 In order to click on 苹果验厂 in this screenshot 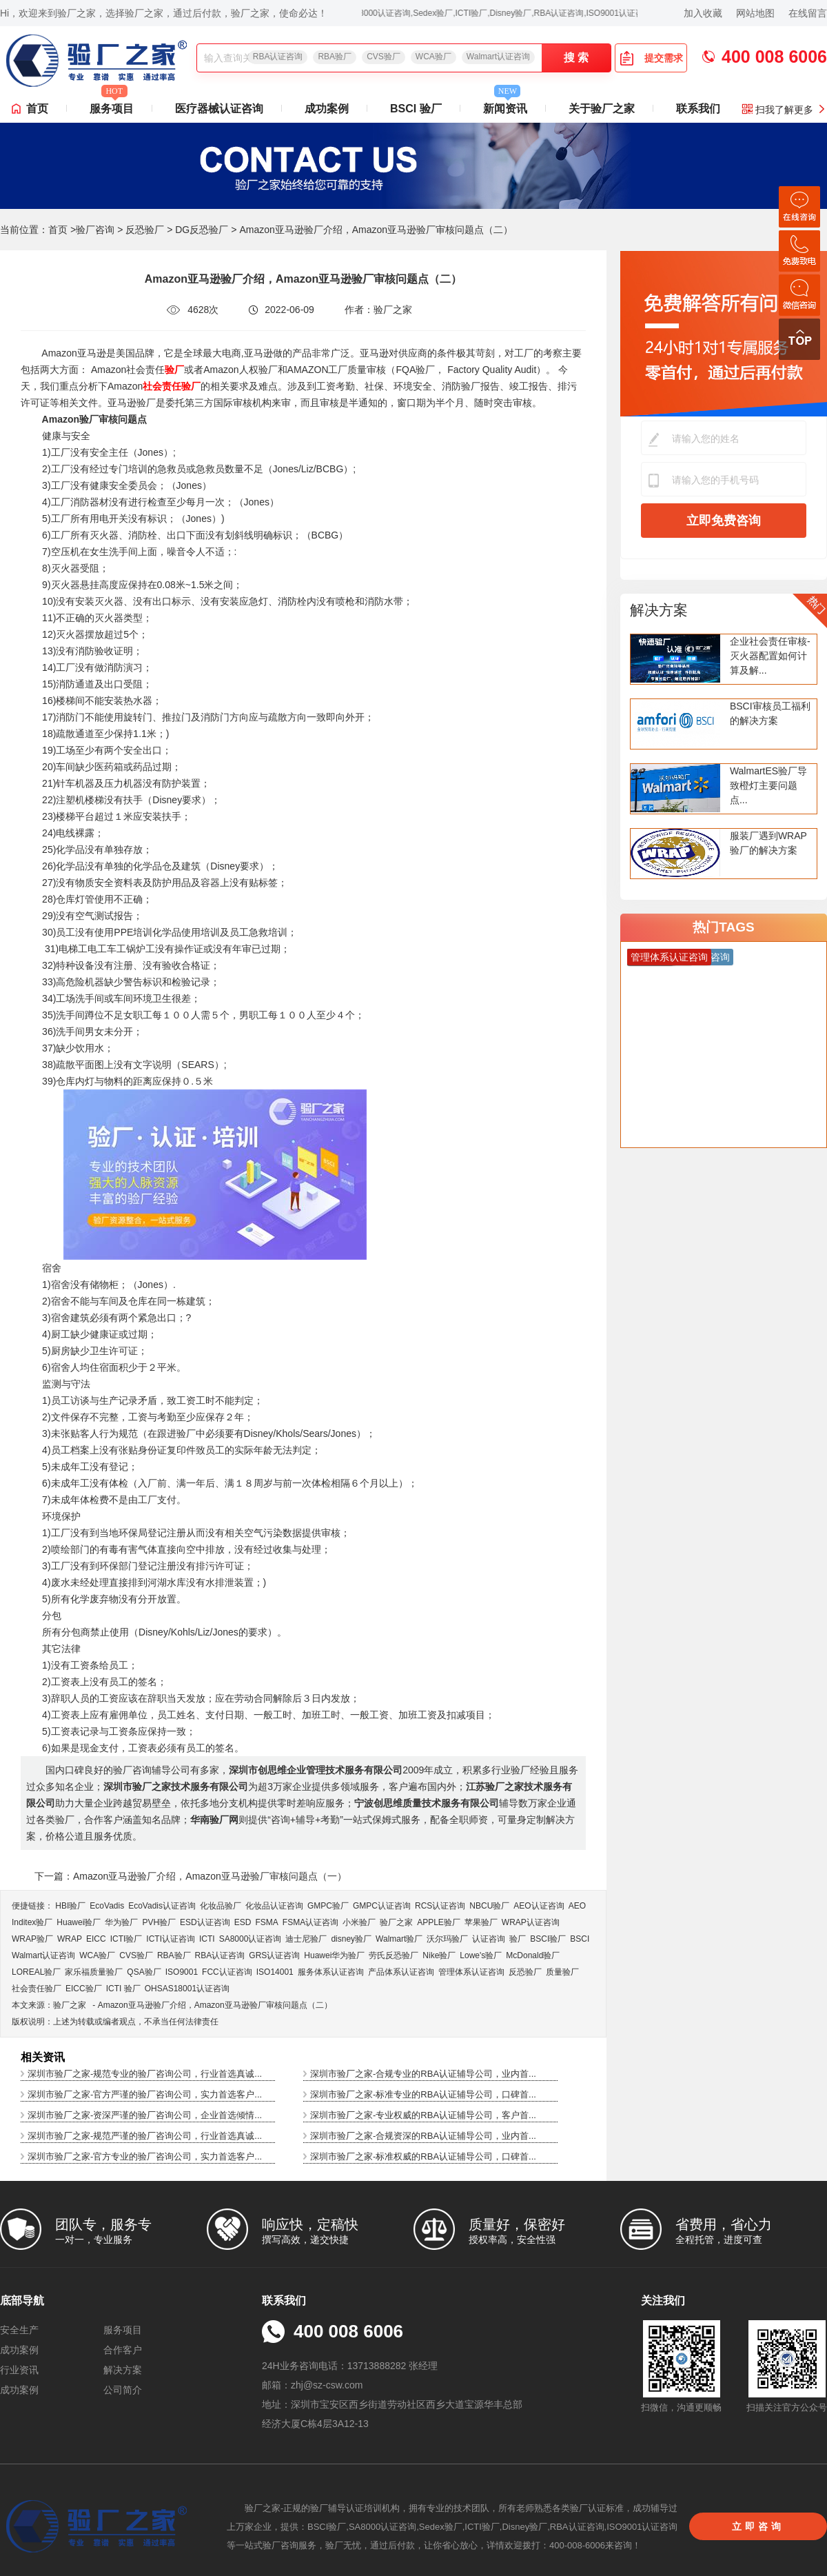, I will do `click(481, 1922)`.